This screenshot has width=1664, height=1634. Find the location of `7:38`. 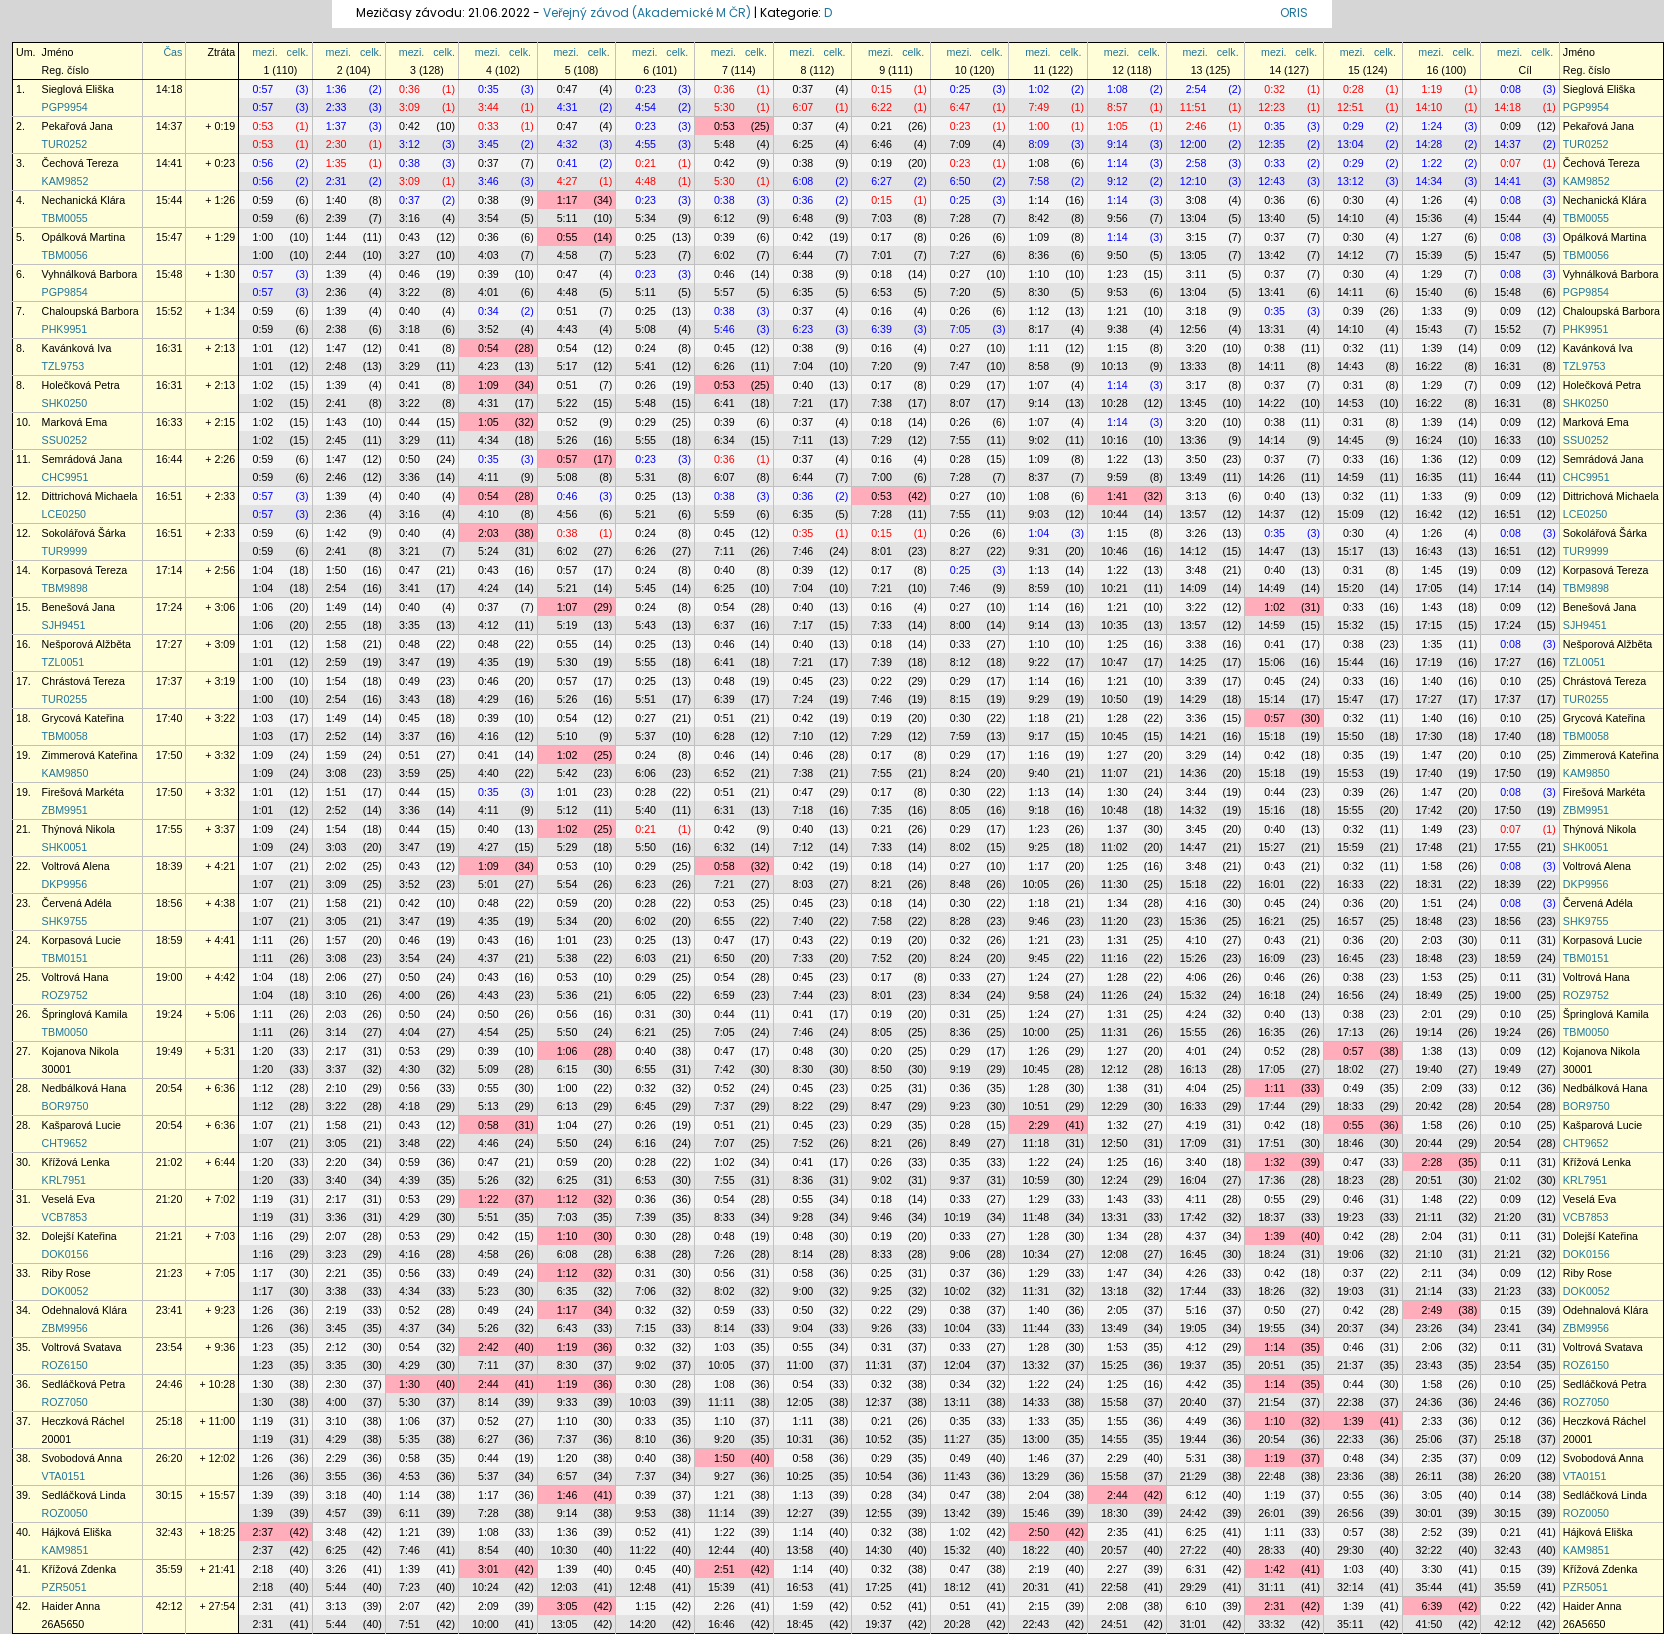

7:38 is located at coordinates (881, 403).